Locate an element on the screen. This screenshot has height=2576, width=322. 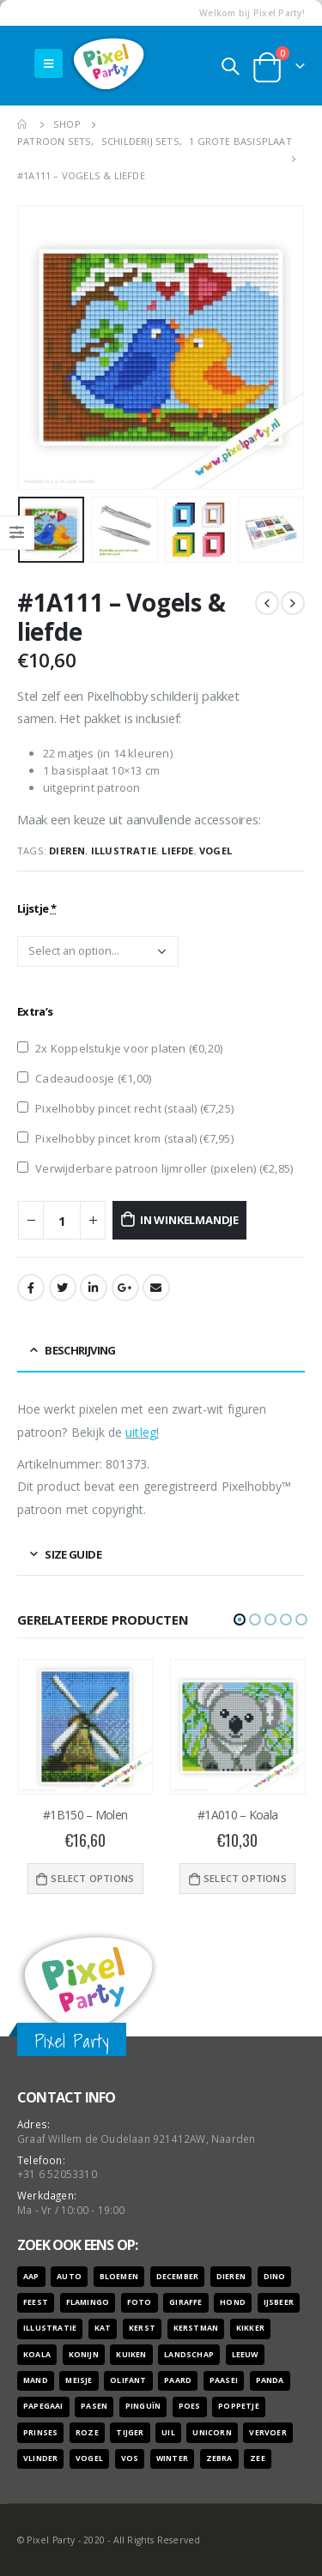
koala [koala (8 producten)] is located at coordinates (37, 2355).